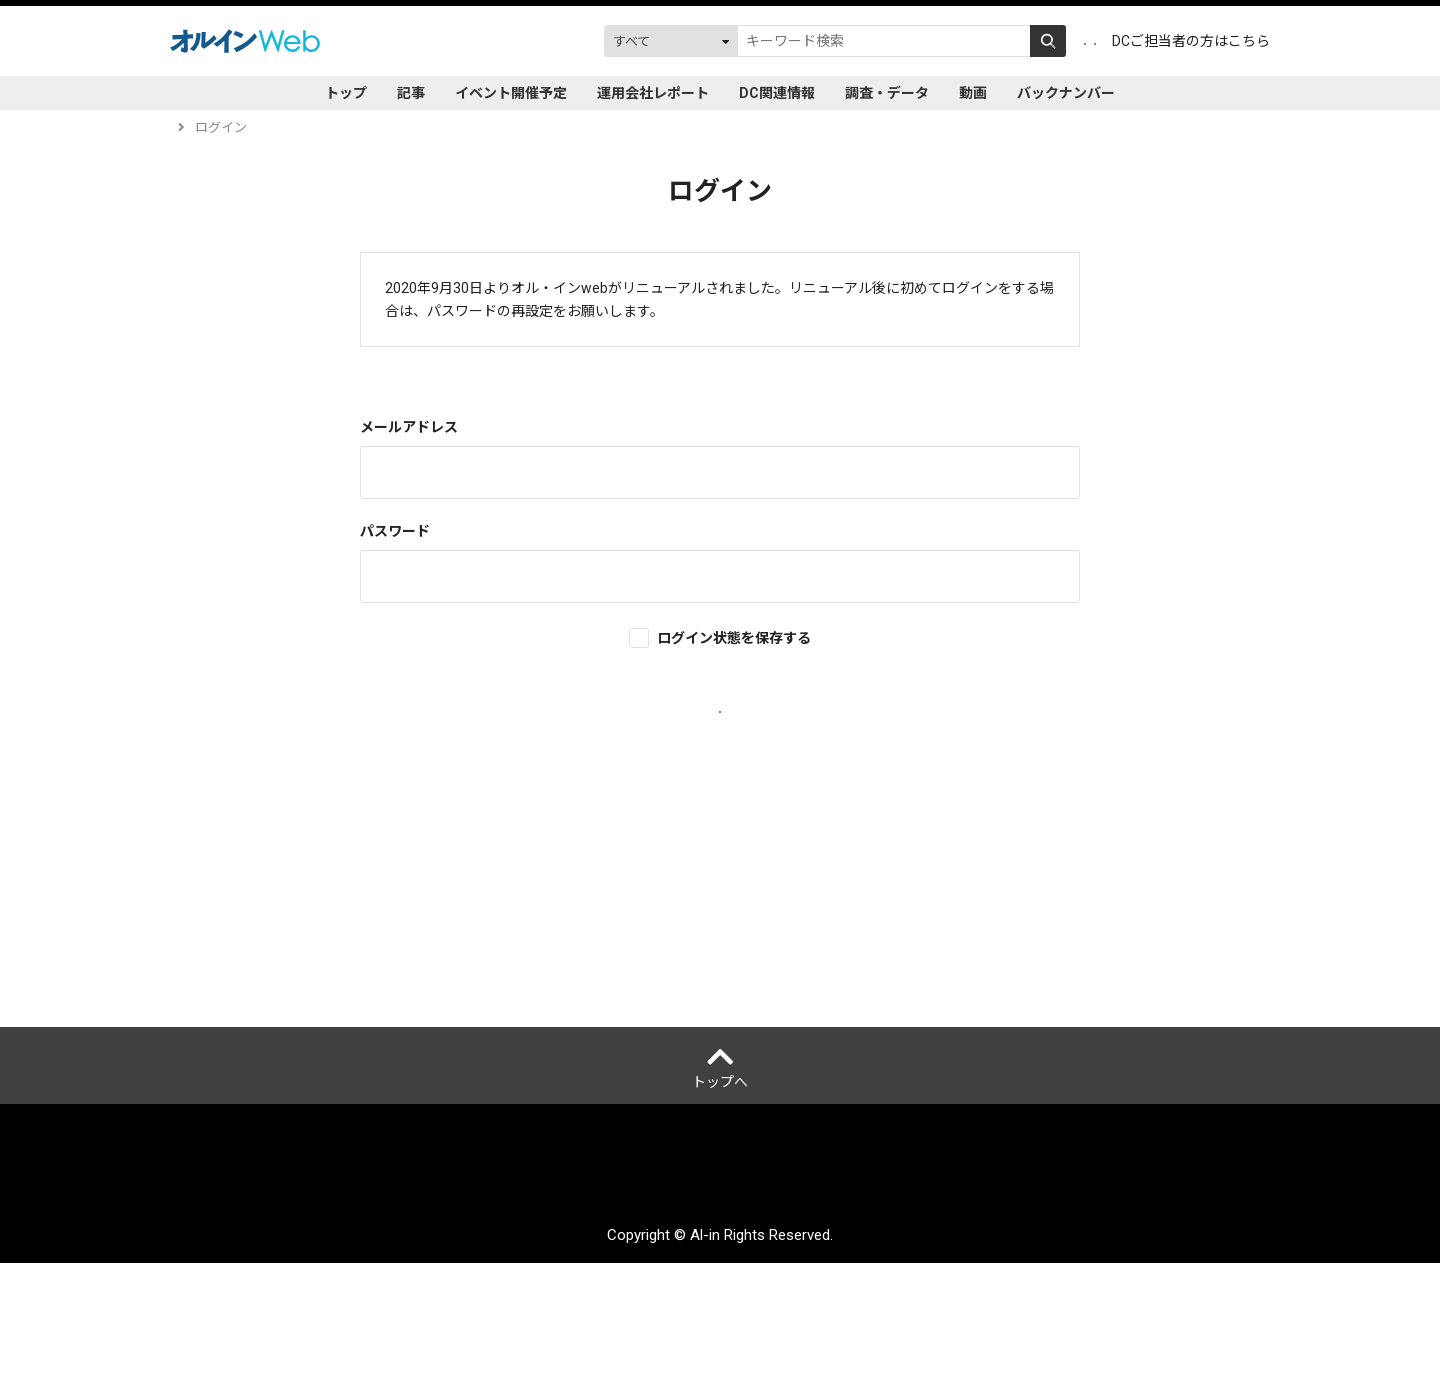  I want to click on 会員登録, so click(965, 41).